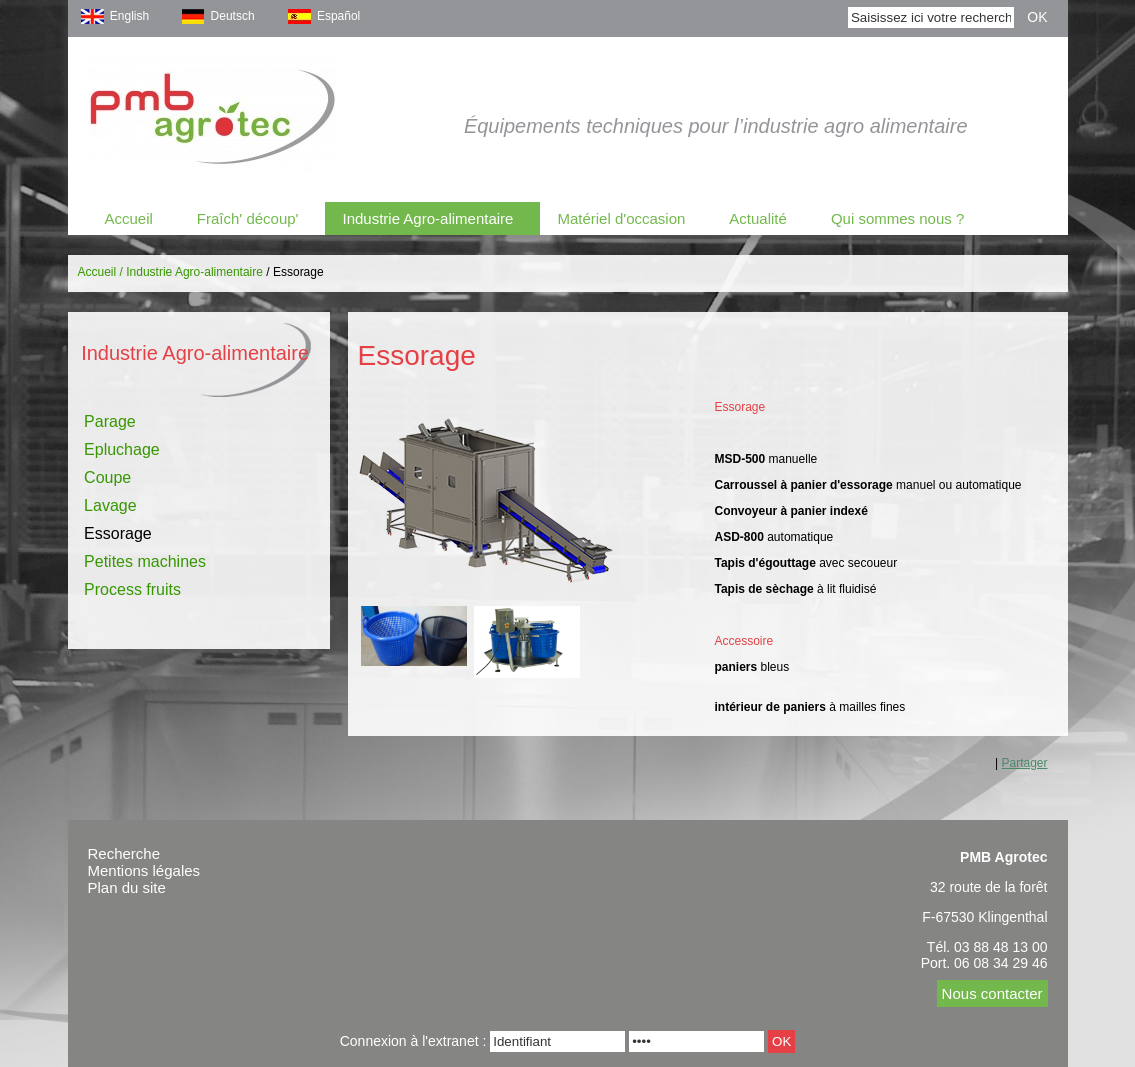  Describe the element at coordinates (294, 272) in the screenshot. I see `/ Essorage` at that location.